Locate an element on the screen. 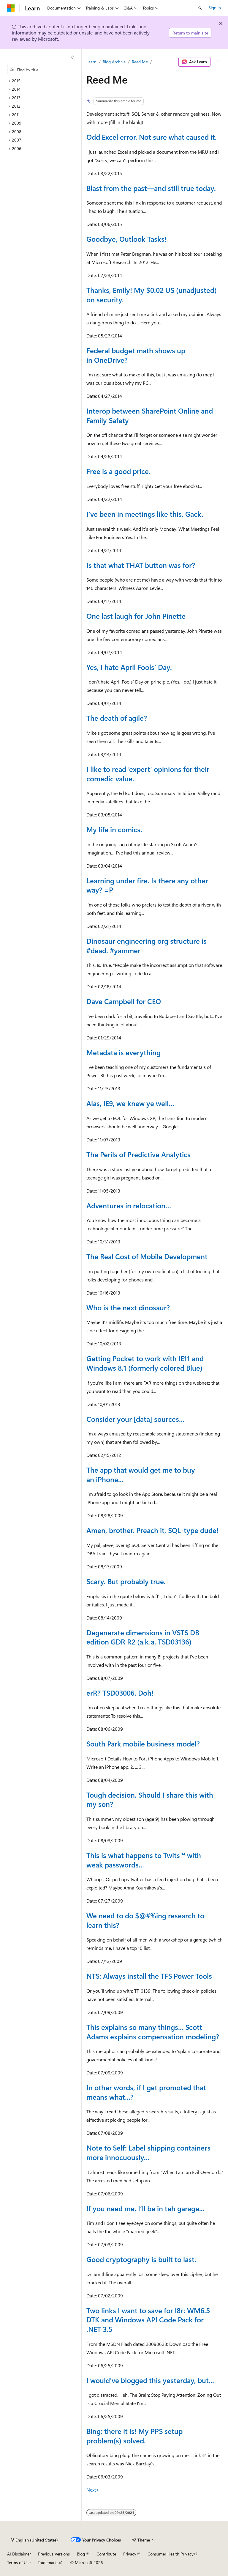 The image size is (228, 2576). [combobox] is located at coordinates (40, 69).